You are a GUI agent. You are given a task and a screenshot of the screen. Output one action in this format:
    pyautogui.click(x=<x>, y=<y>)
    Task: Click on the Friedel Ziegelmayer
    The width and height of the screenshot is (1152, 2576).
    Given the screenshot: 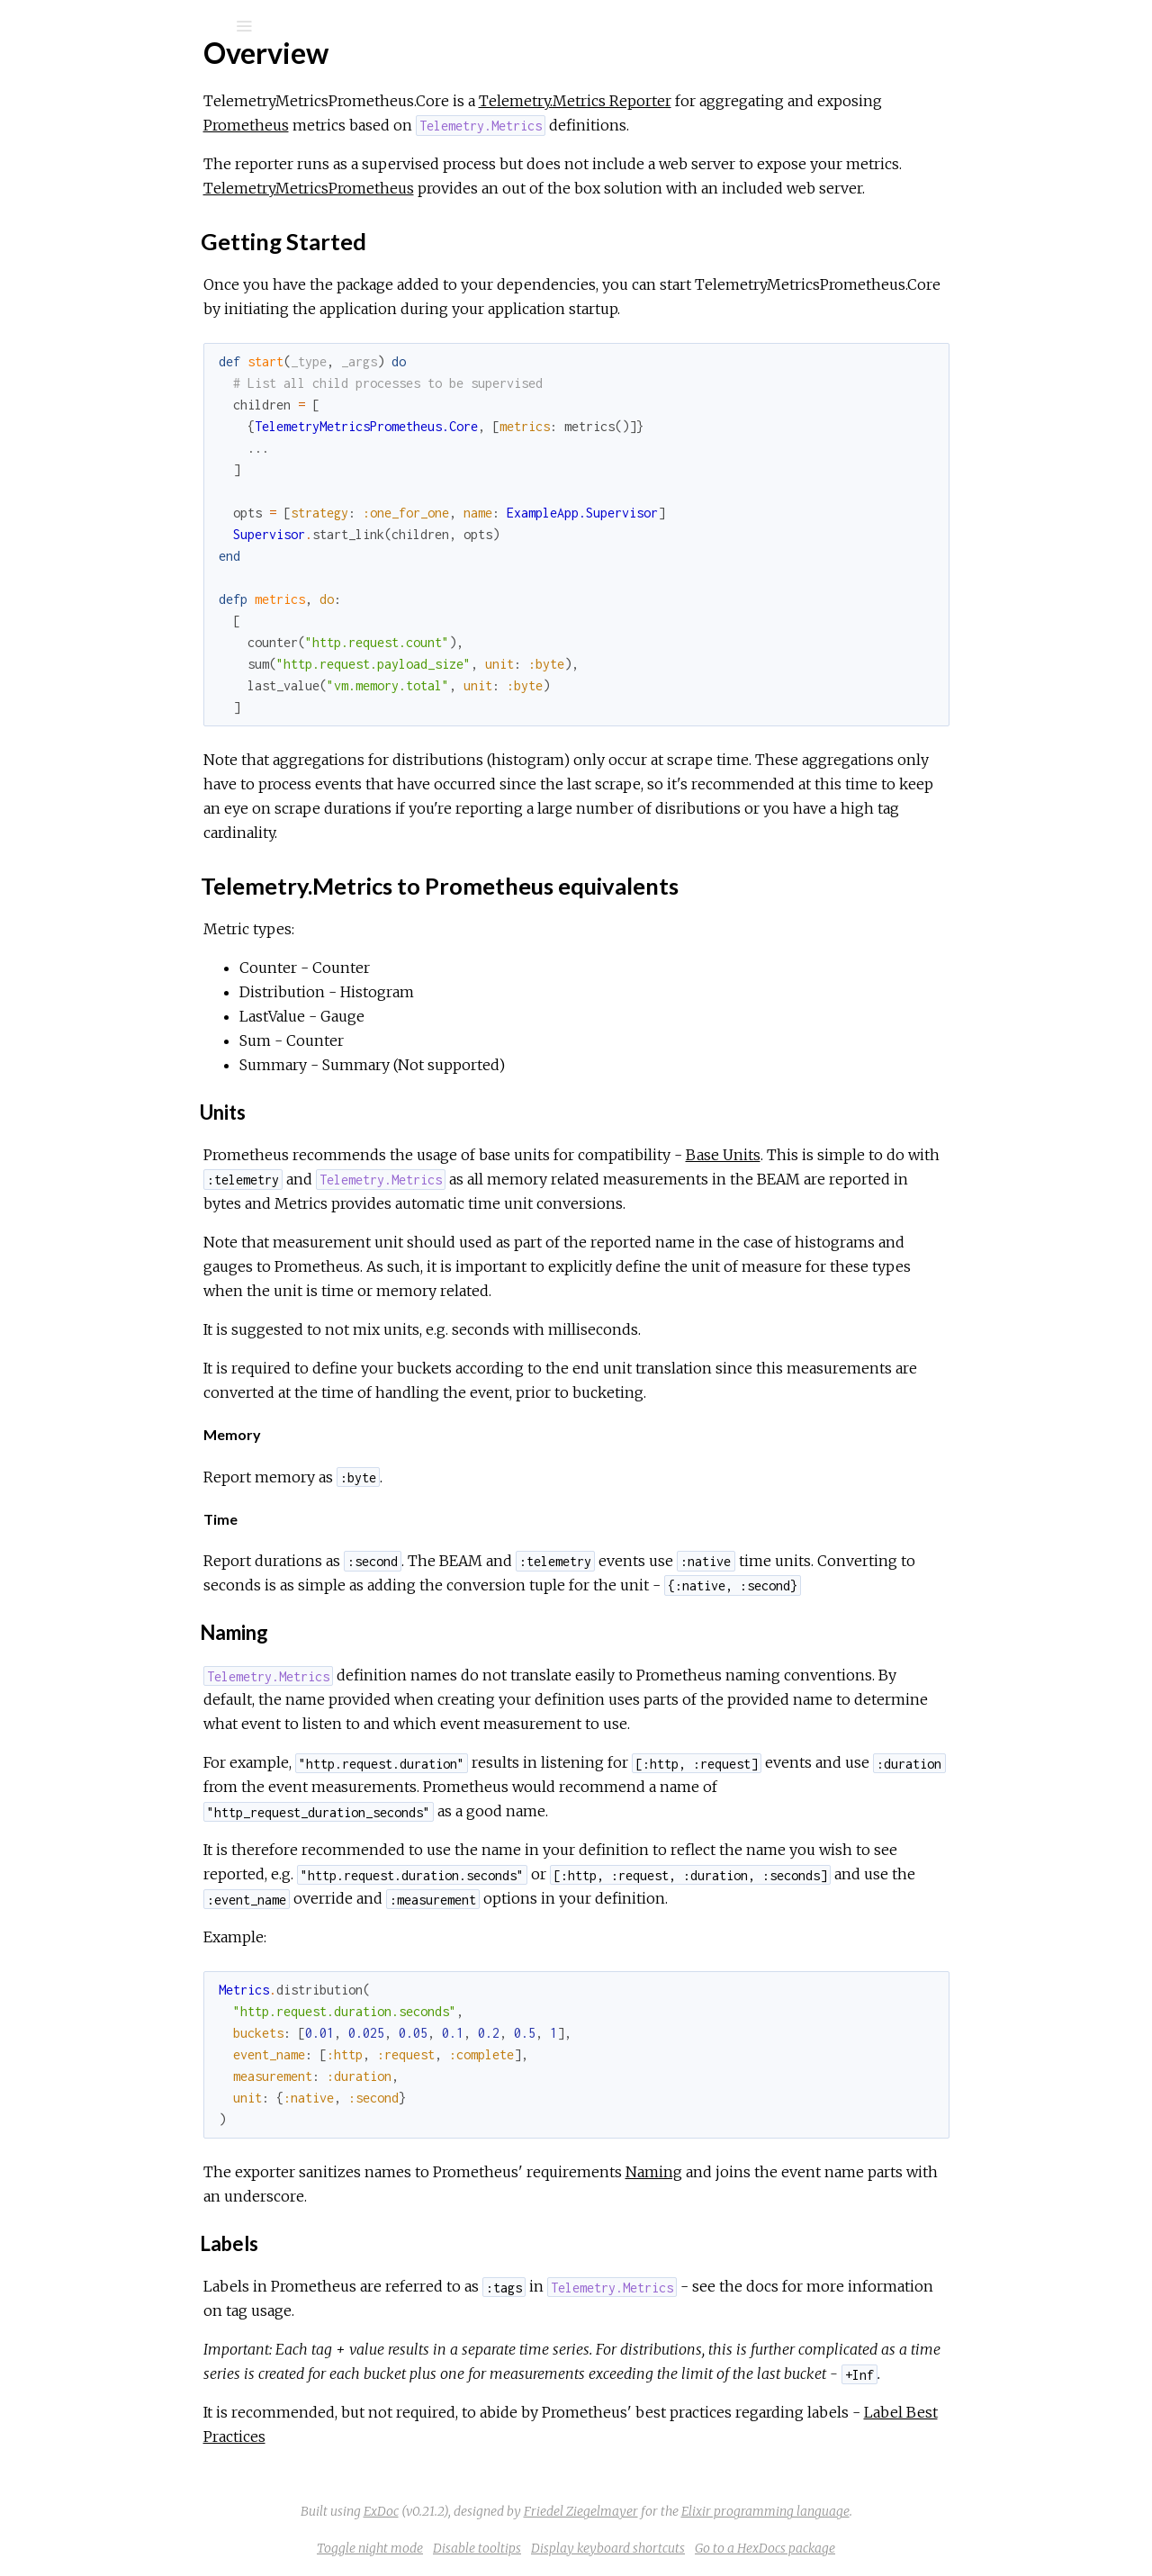 What is the action you would take?
    pyautogui.click(x=716, y=2511)
    